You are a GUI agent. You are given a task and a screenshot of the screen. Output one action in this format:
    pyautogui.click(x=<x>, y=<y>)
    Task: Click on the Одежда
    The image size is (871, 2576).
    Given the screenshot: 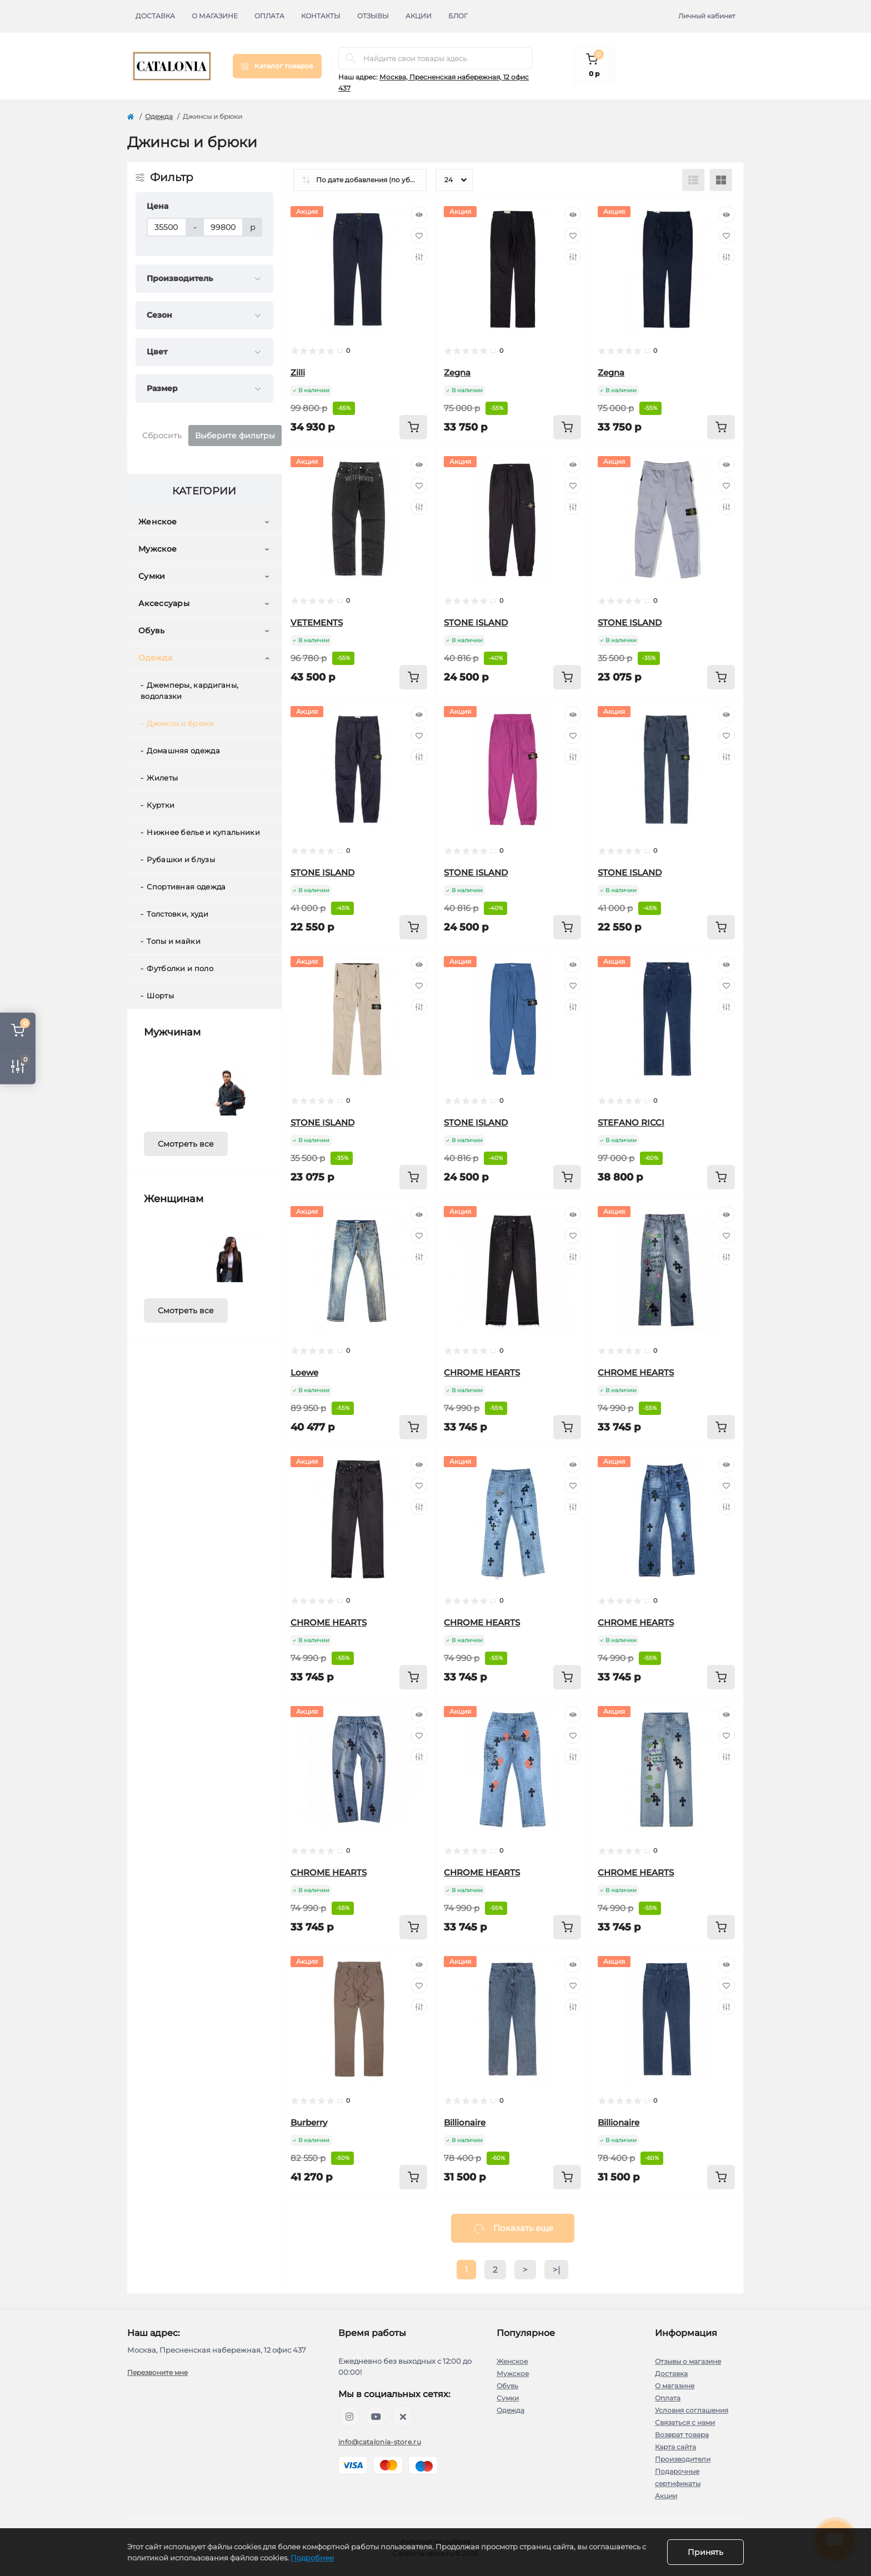 What is the action you would take?
    pyautogui.click(x=159, y=116)
    